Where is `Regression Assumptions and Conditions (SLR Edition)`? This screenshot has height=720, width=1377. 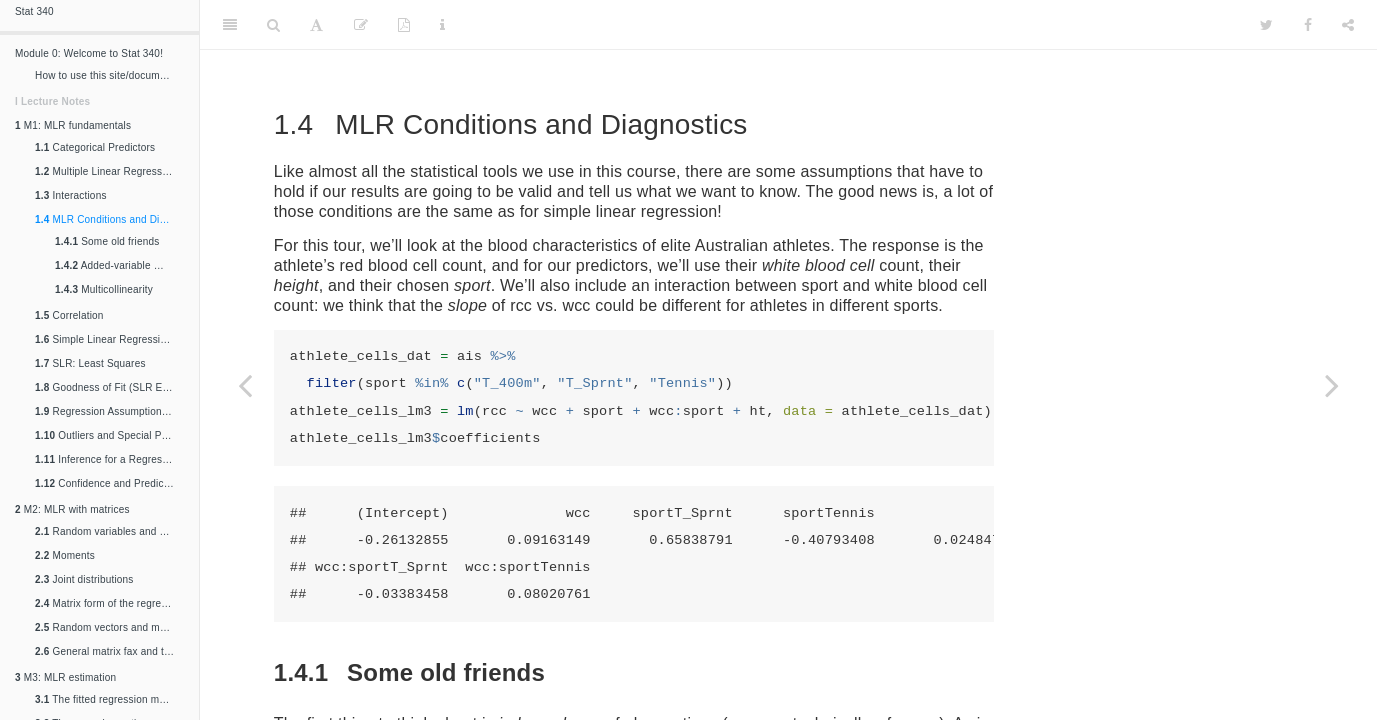
Regression Assumptions and Conditions (SLR Edition) is located at coordinates (112, 411).